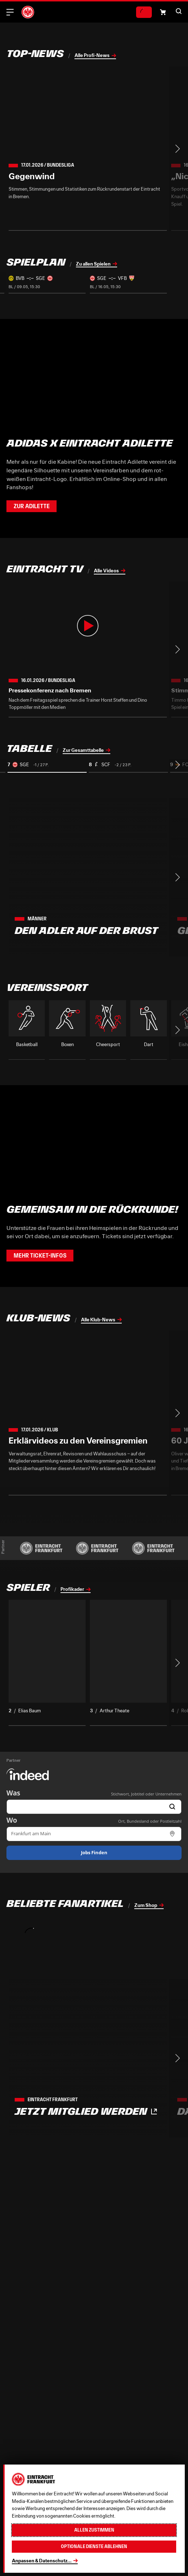 This screenshot has height=2576, width=188. Describe the element at coordinates (94, 2530) in the screenshot. I see `Allen zustimmen` at that location.